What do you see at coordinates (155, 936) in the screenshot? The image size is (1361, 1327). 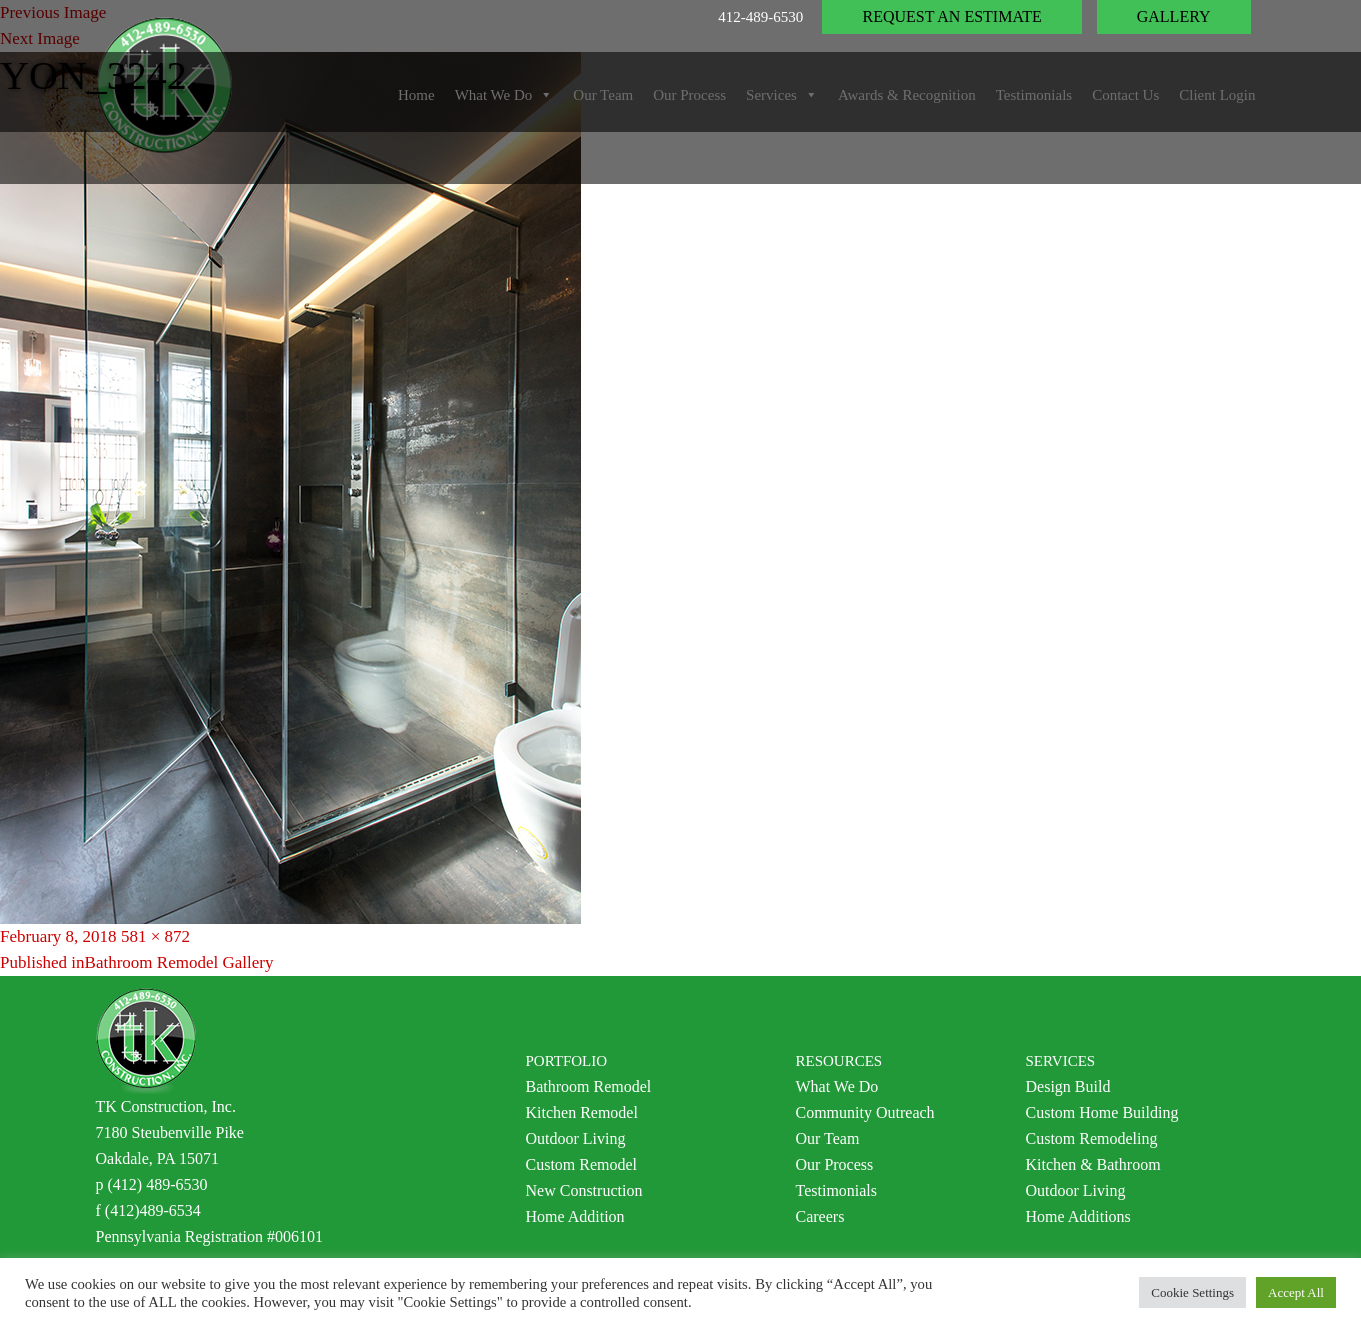 I see `581 × 872` at bounding box center [155, 936].